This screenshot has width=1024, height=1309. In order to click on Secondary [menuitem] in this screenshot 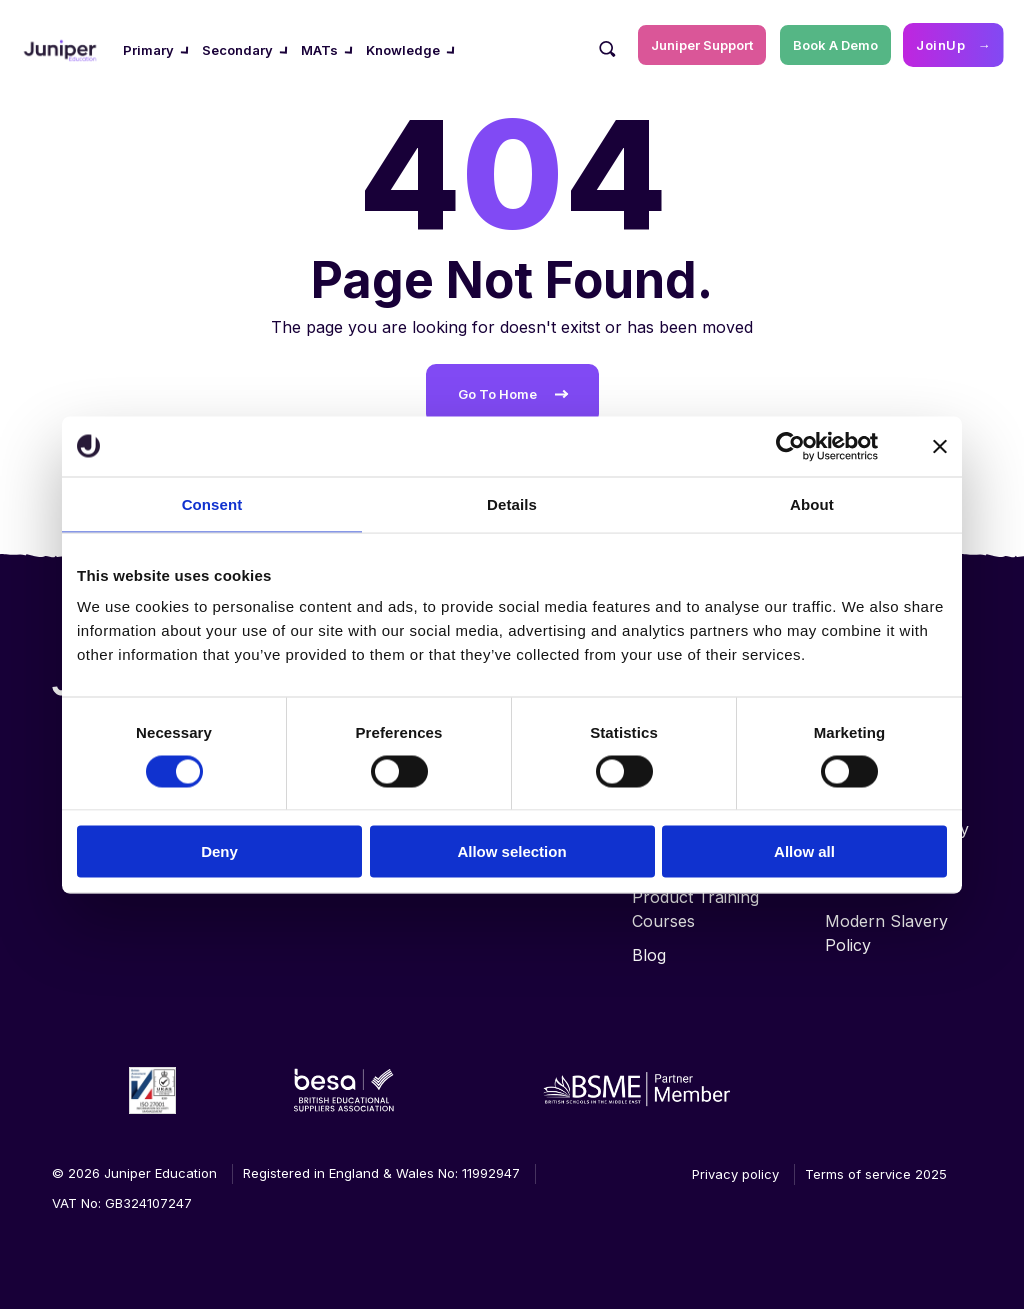, I will do `click(237, 50)`.